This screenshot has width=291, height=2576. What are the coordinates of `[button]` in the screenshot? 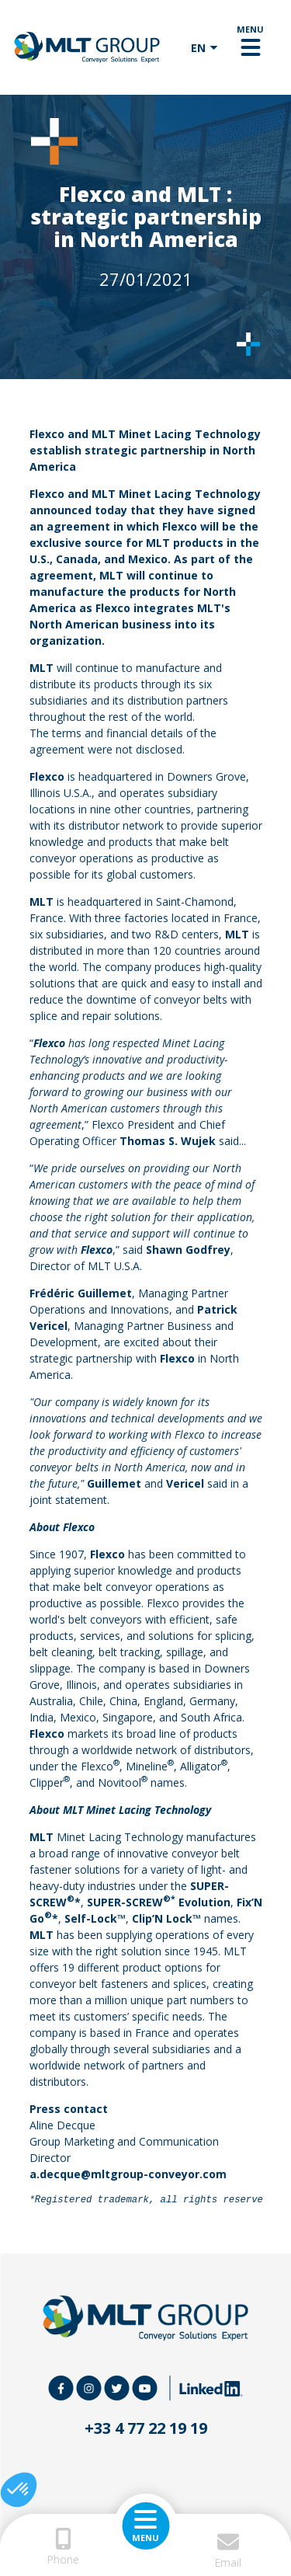 It's located at (18, 2489).